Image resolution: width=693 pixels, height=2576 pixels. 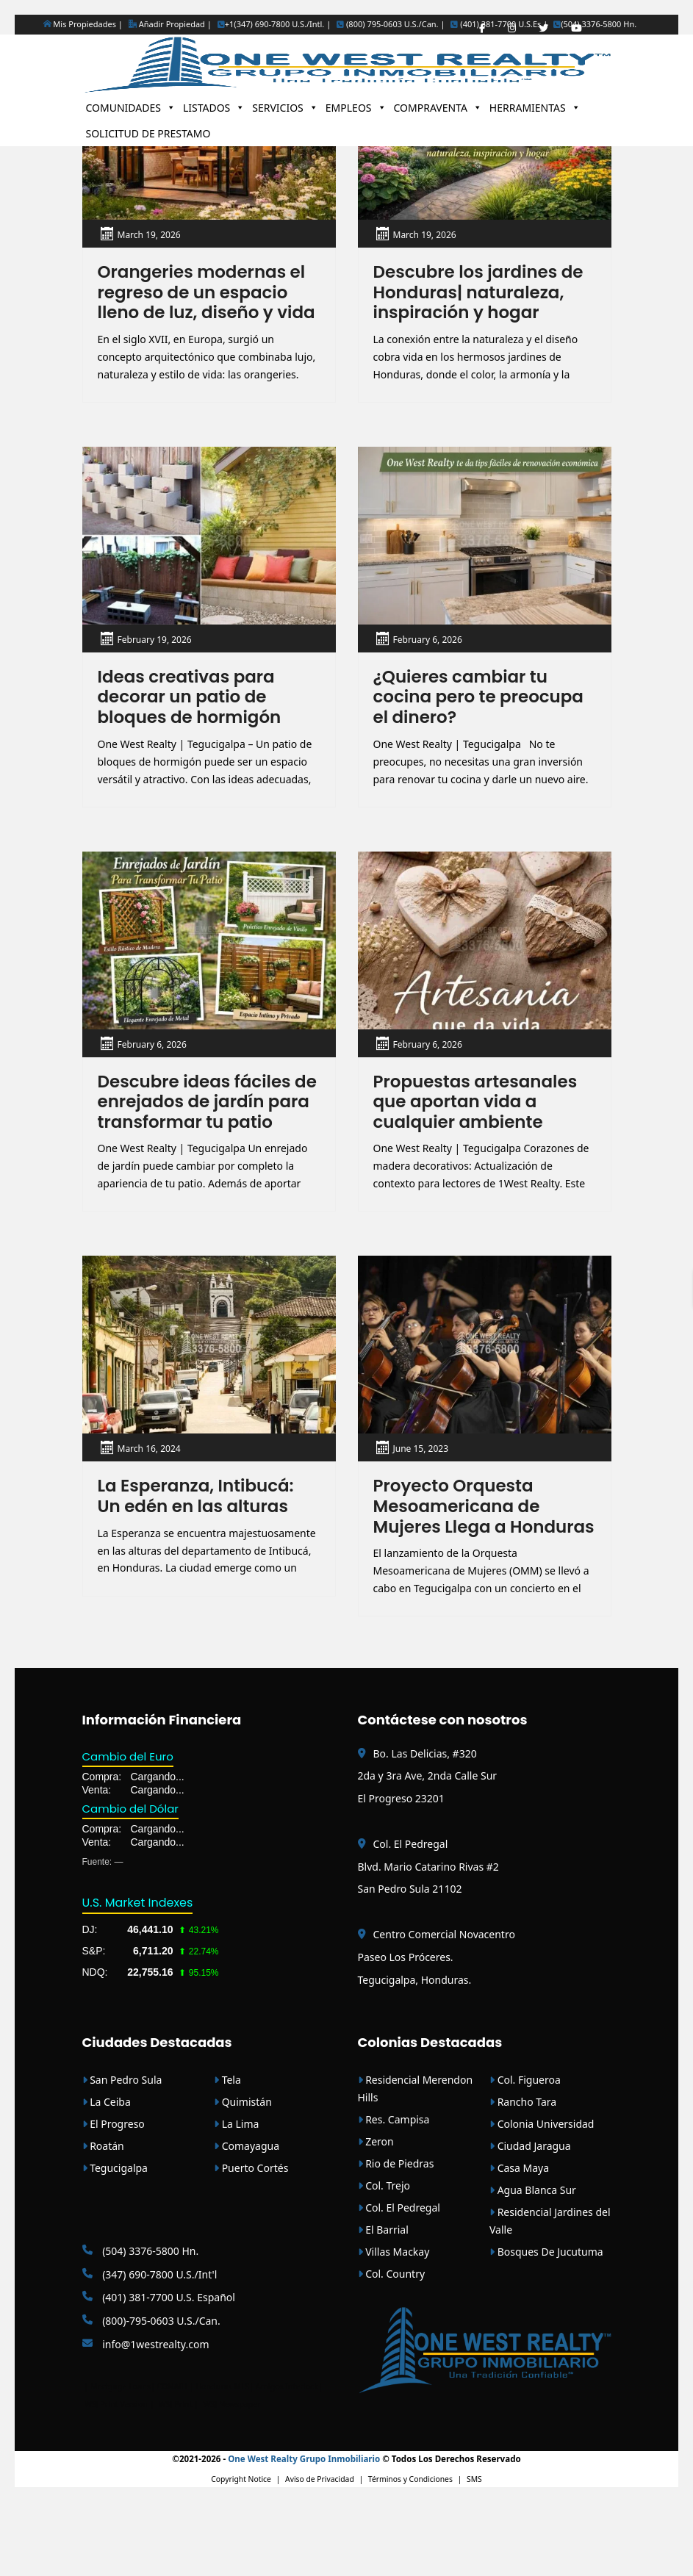 I want to click on Copyright Notice, so click(x=241, y=2554).